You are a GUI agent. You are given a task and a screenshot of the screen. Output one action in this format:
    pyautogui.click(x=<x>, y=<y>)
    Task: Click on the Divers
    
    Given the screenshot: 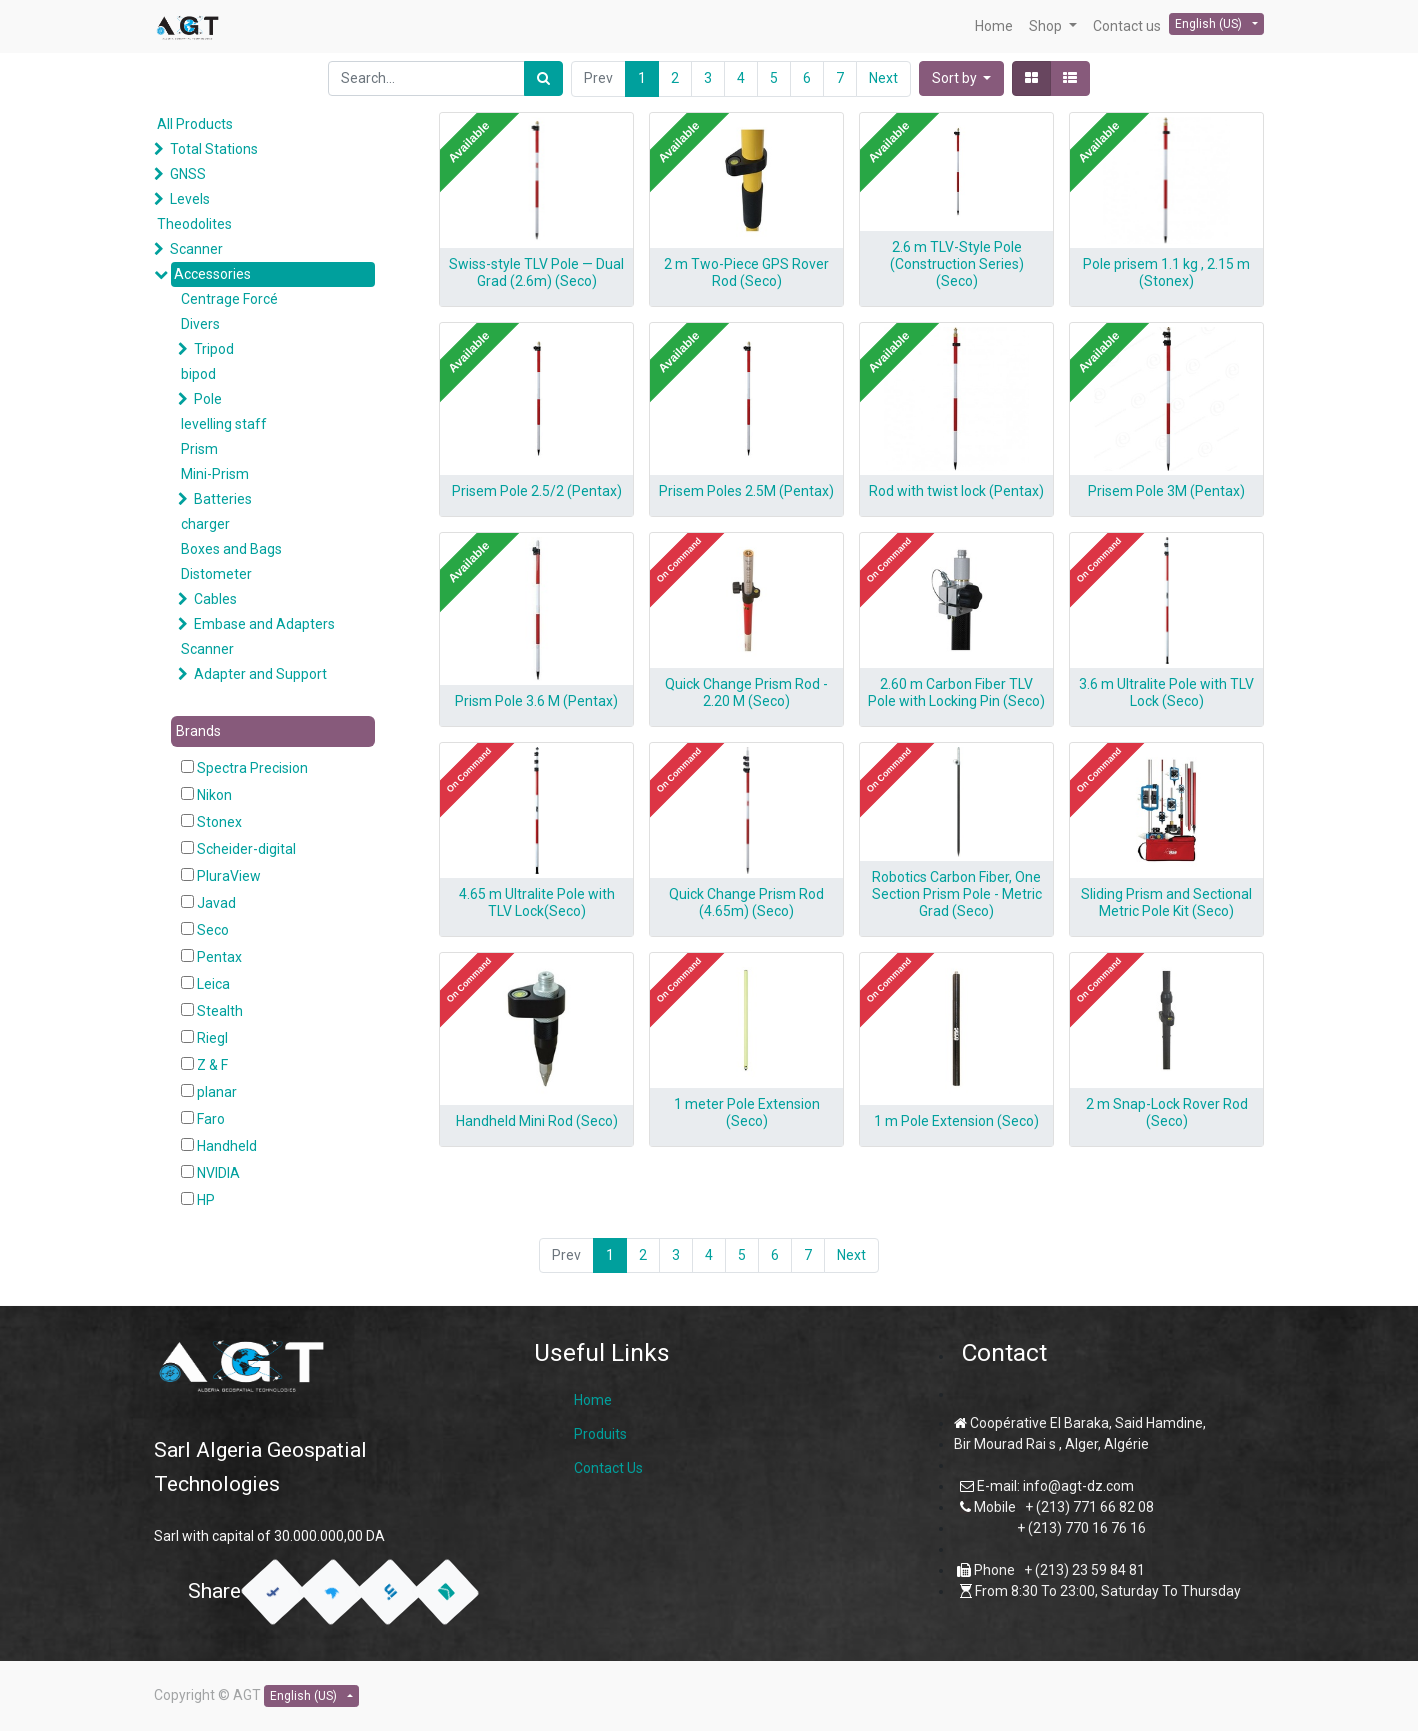 What is the action you would take?
    pyautogui.click(x=200, y=324)
    